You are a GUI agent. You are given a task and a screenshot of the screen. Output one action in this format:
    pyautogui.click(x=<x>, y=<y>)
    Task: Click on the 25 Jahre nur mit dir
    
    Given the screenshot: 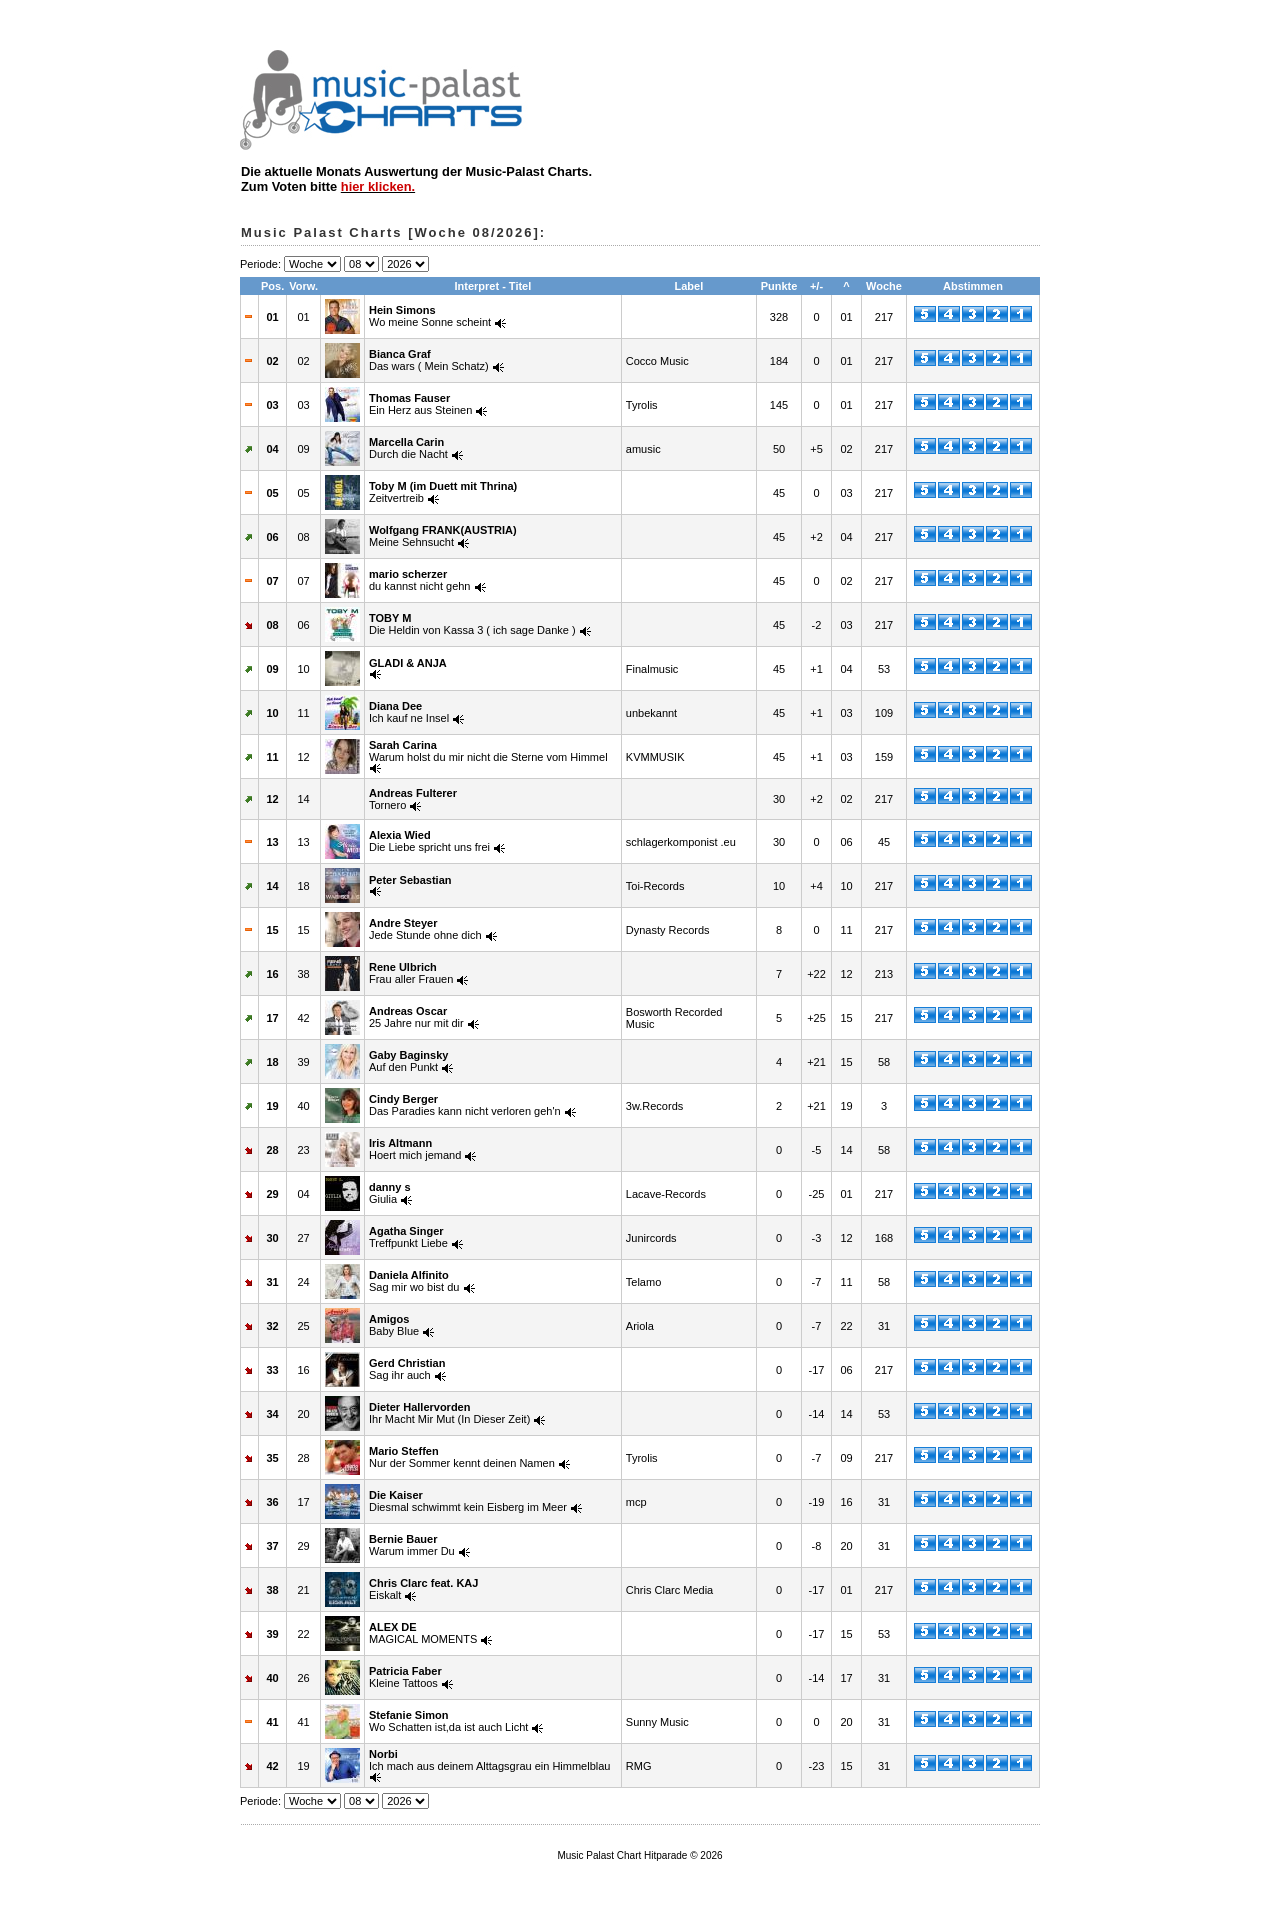 What is the action you would take?
    pyautogui.click(x=416, y=1017)
    